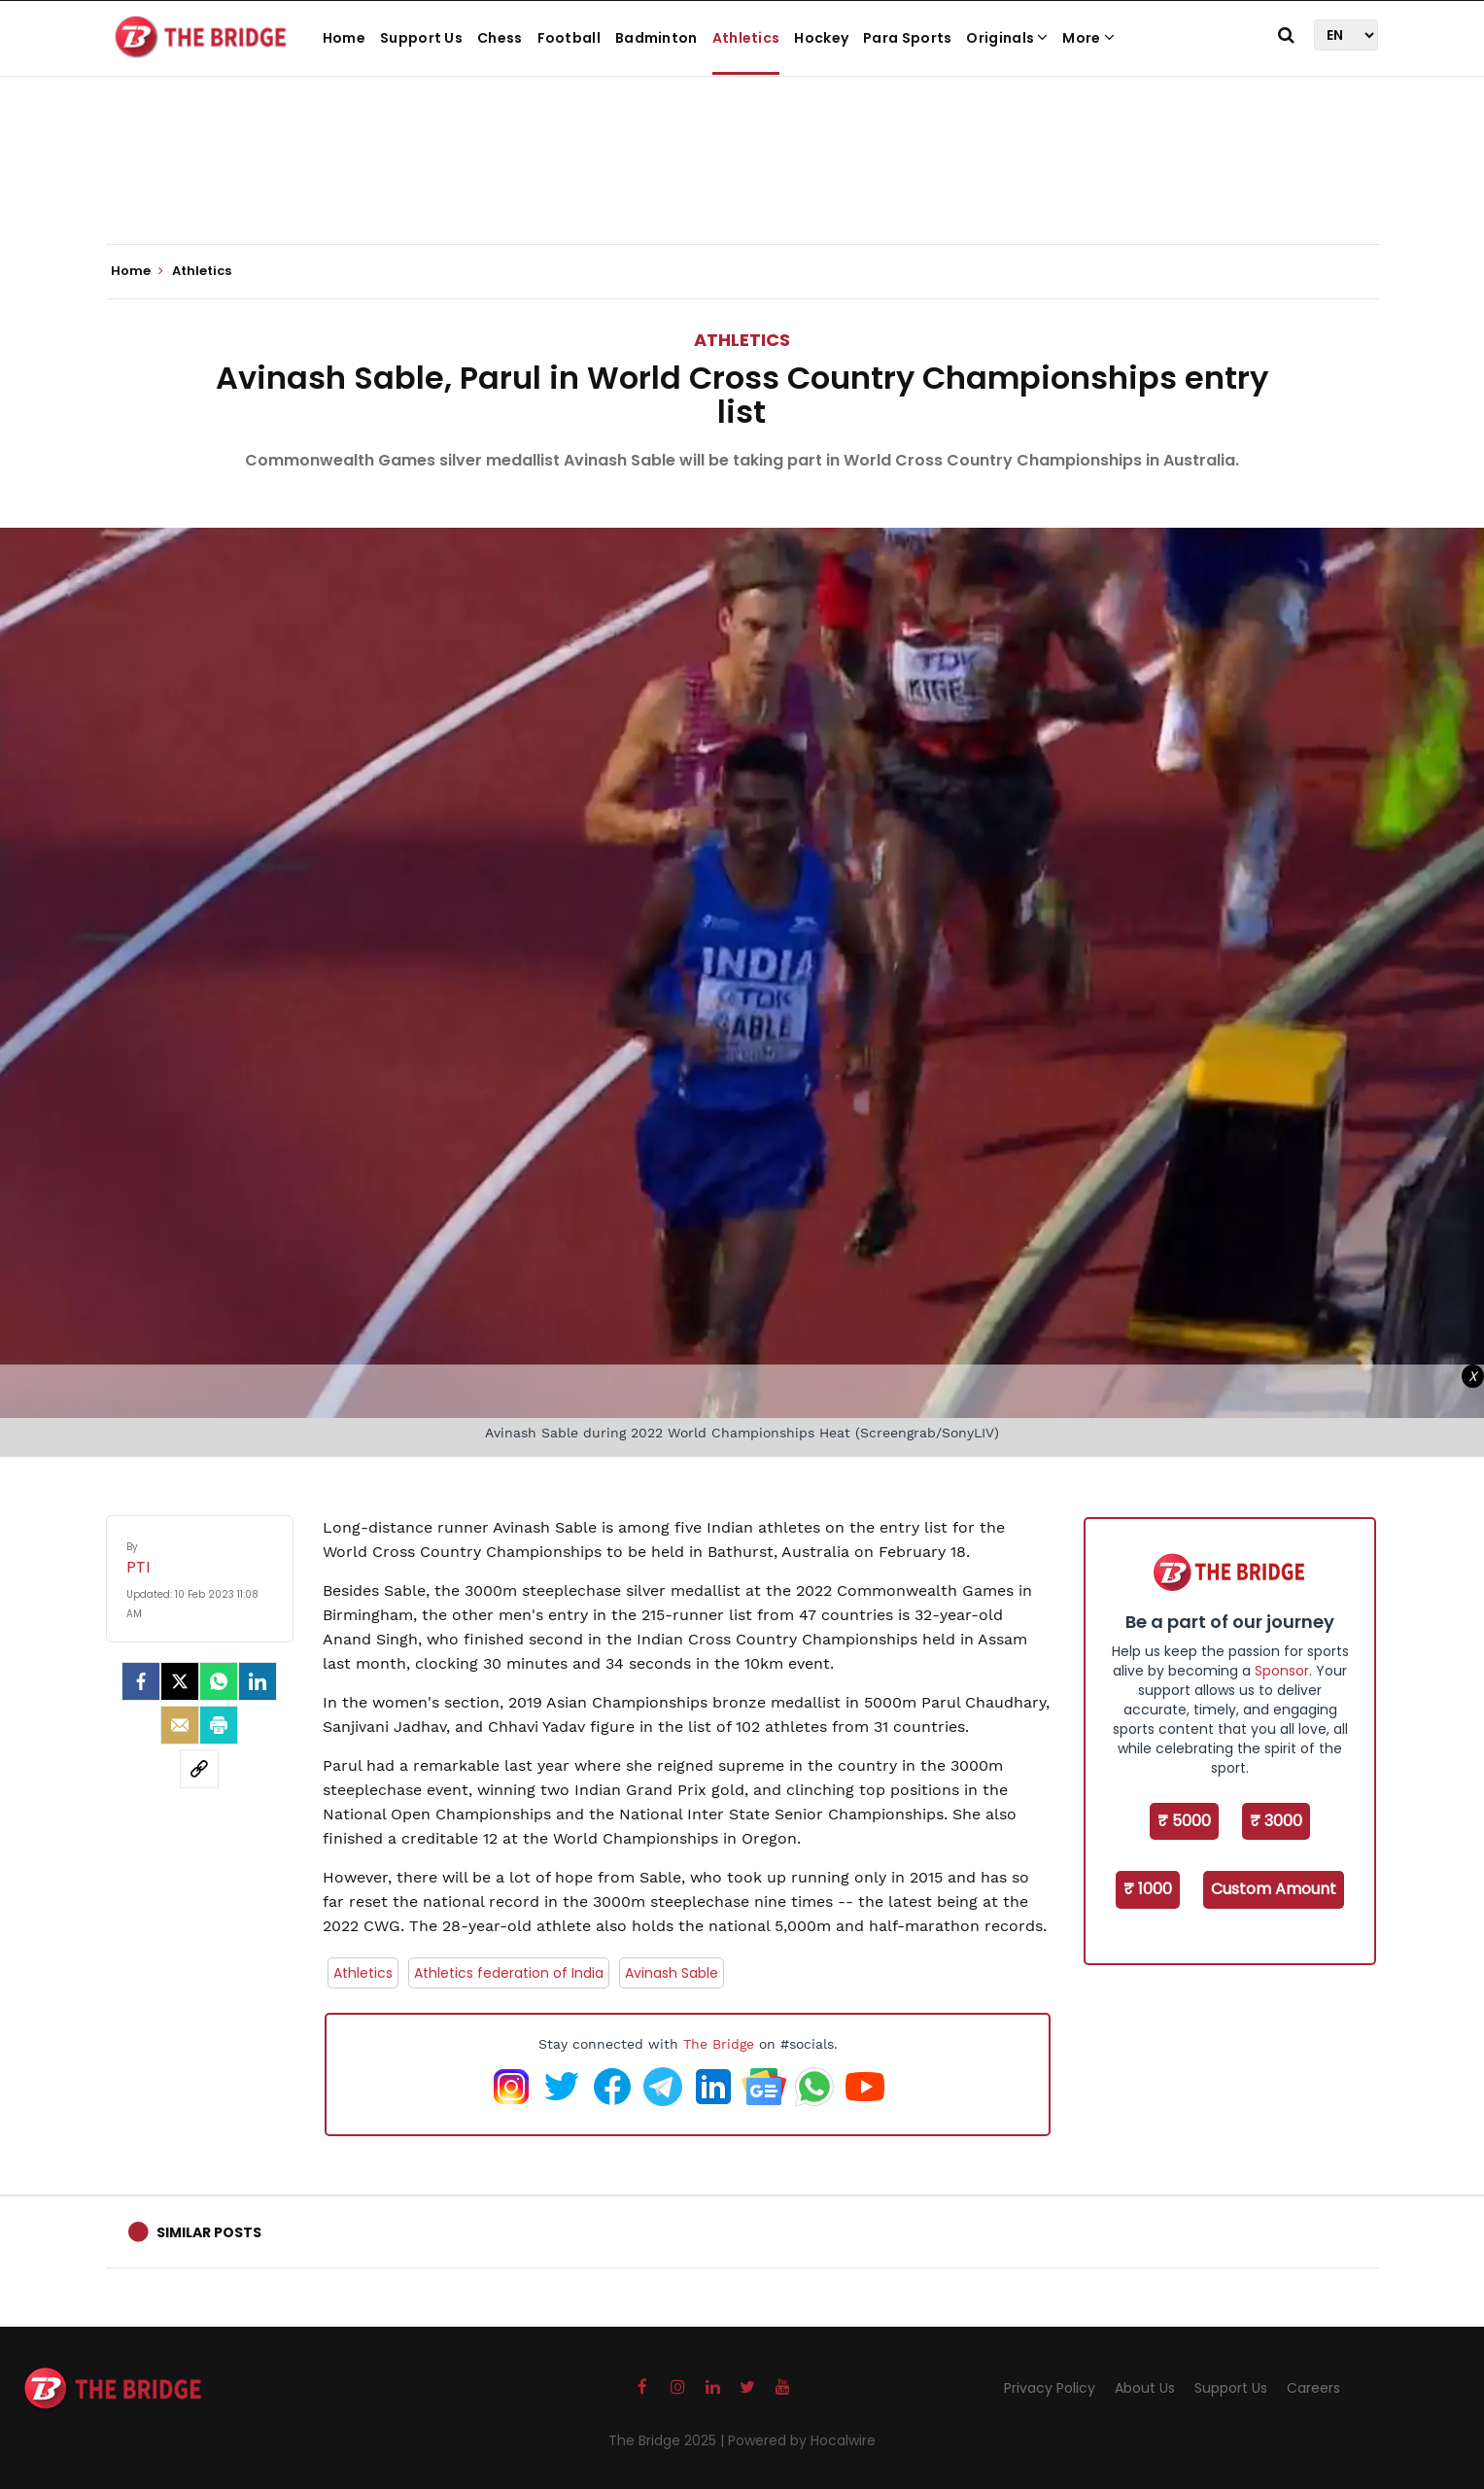 The width and height of the screenshot is (1484, 2489). I want to click on About Us, so click(1145, 2388).